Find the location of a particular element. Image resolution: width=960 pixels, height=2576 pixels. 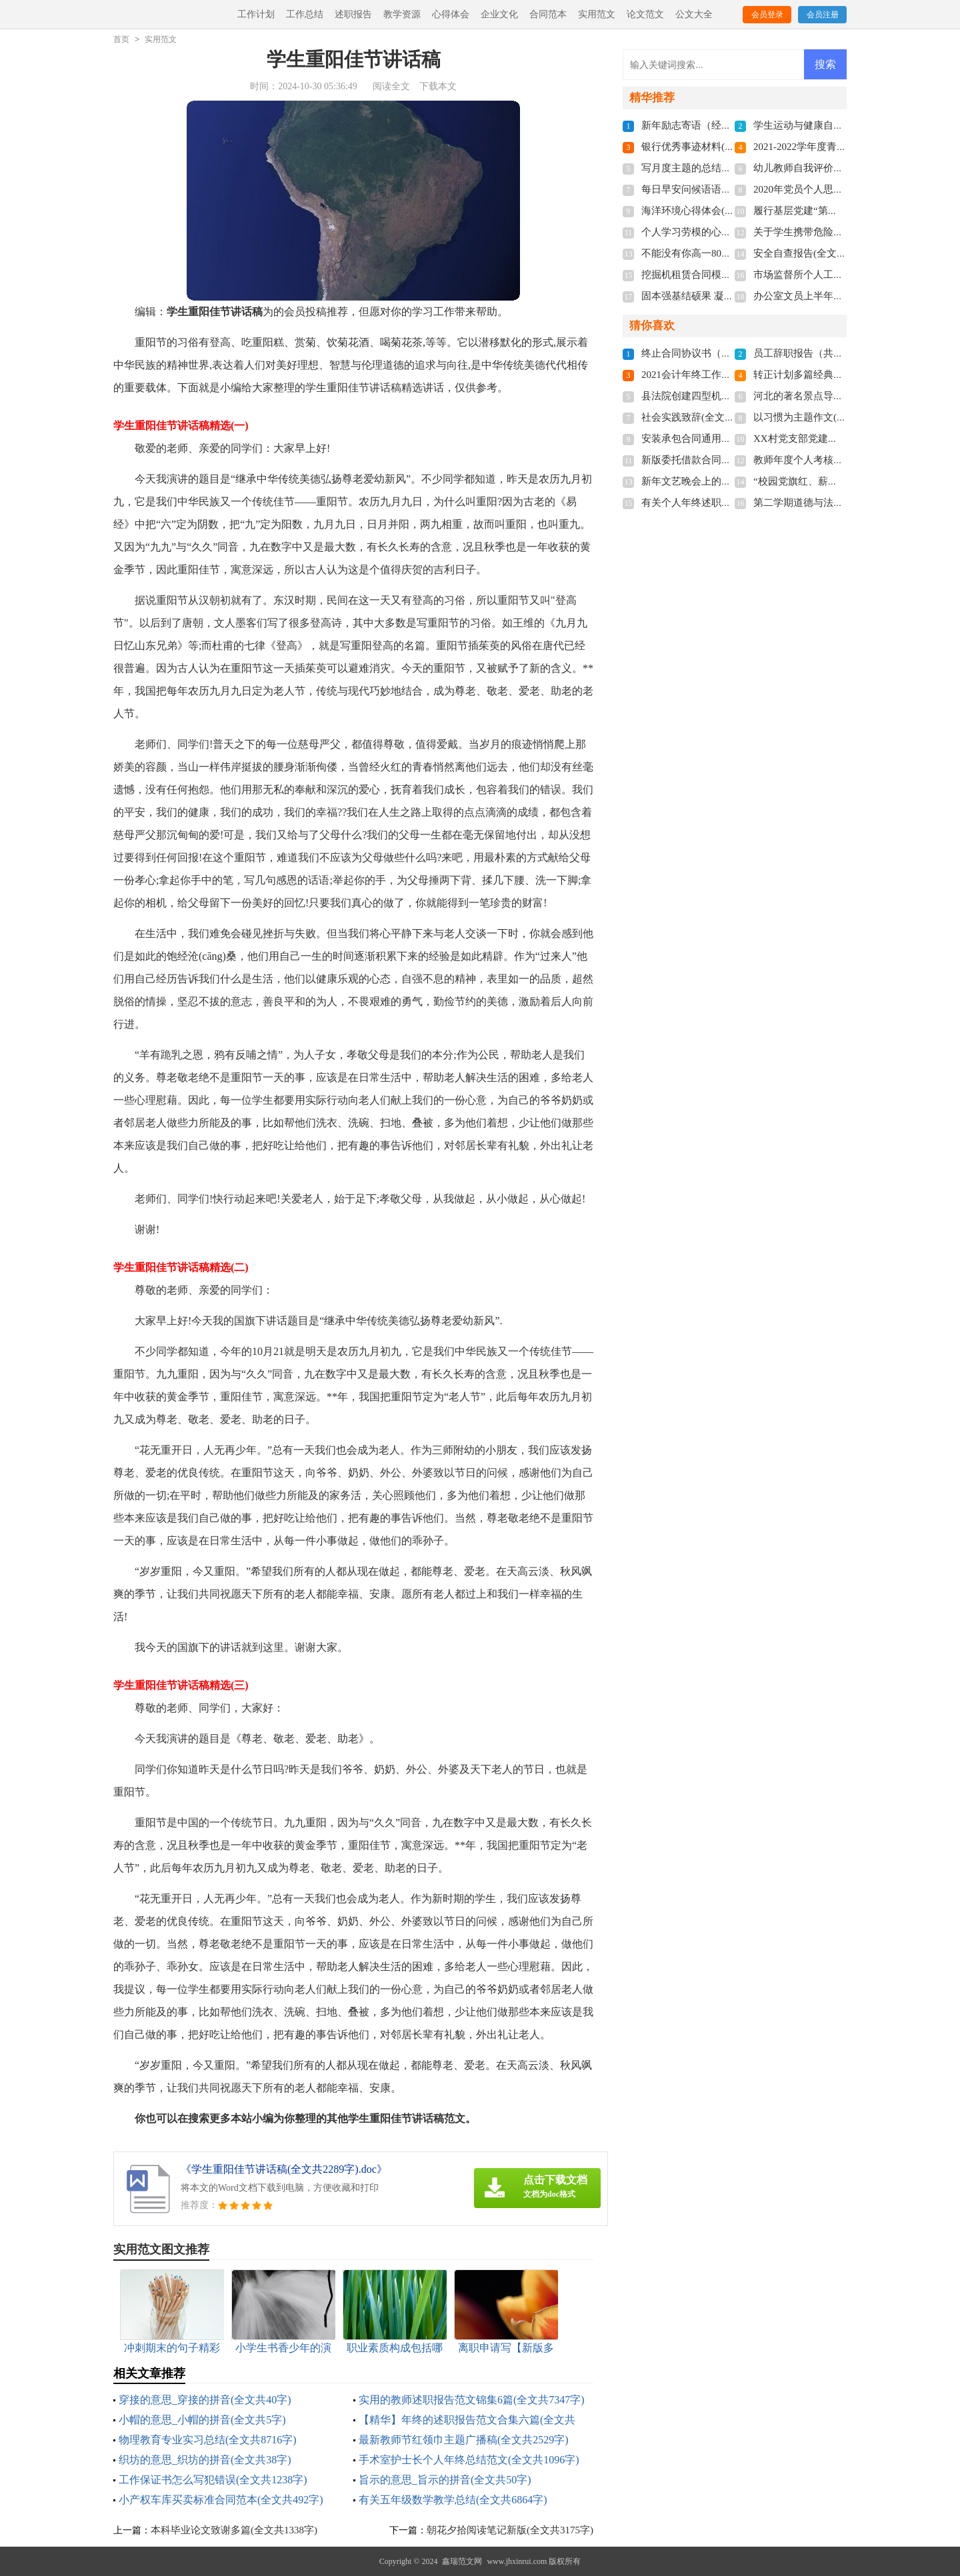

工作计划 is located at coordinates (256, 14).